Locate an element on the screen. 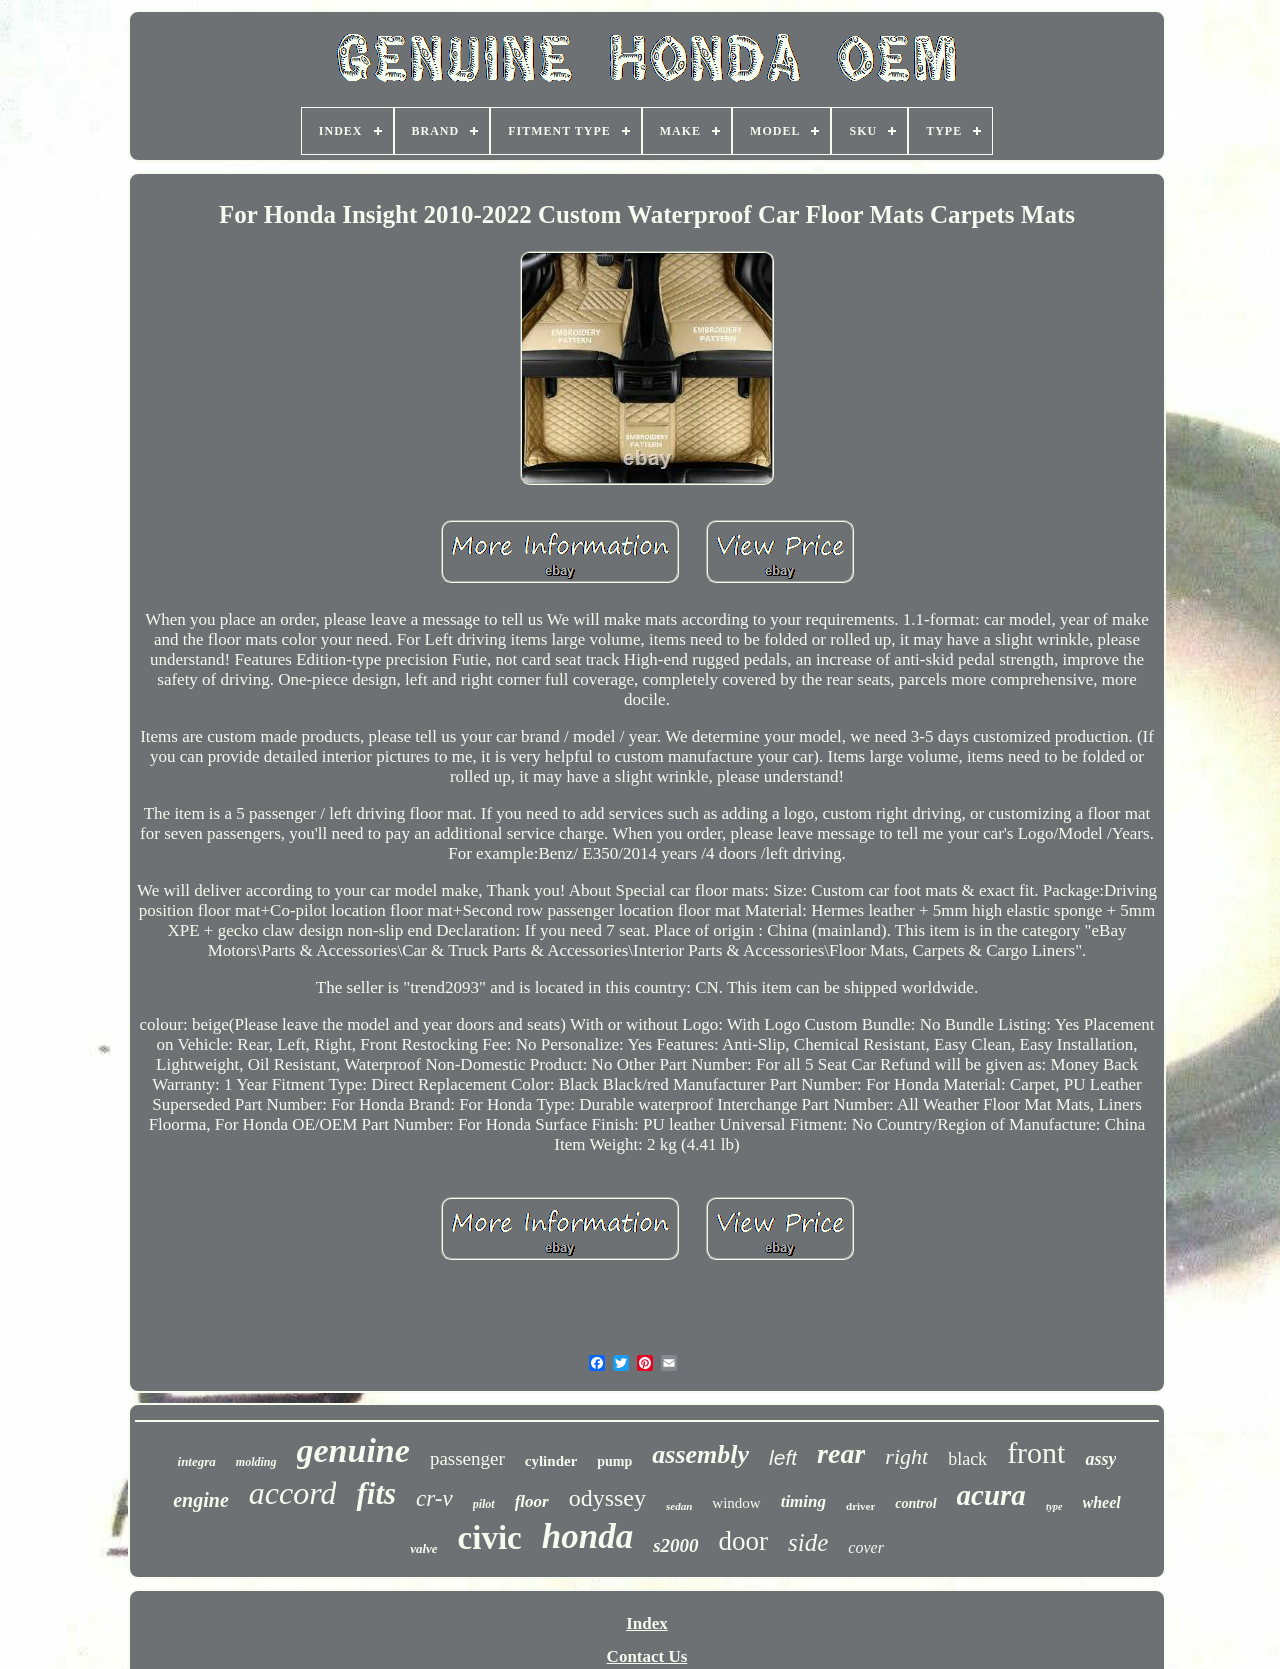  Index is located at coordinates (647, 1623).